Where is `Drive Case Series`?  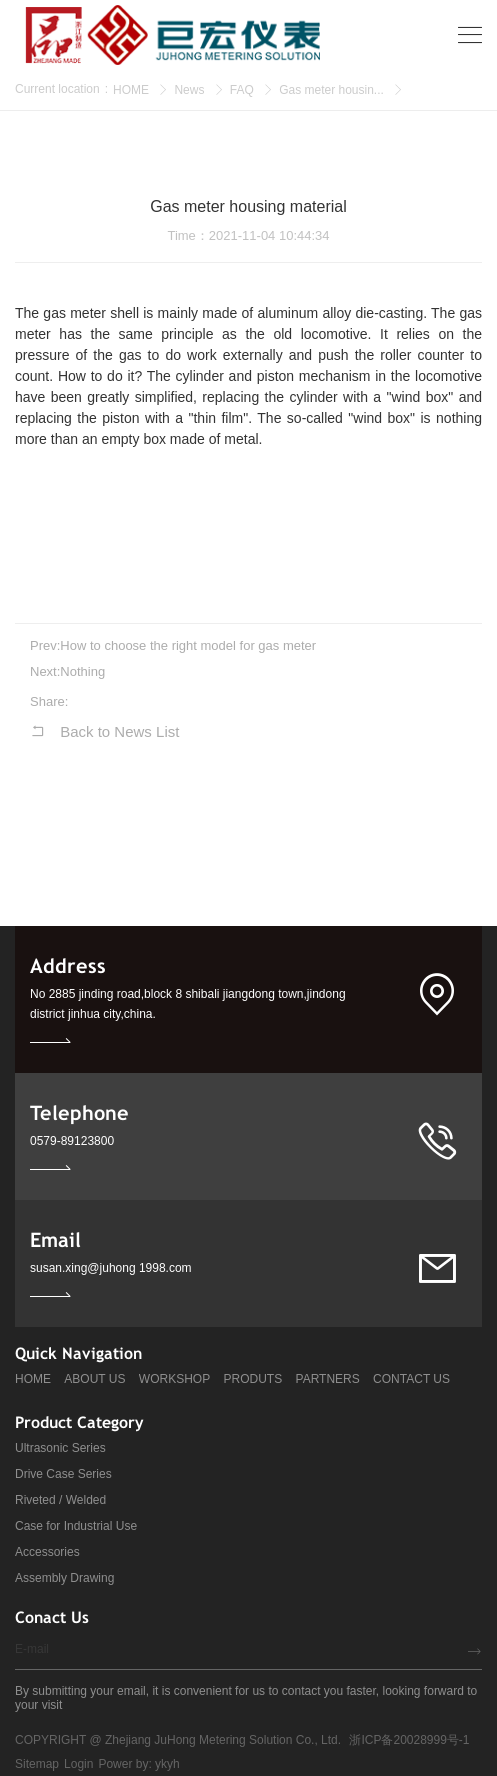
Drive Case Series is located at coordinates (63, 1474).